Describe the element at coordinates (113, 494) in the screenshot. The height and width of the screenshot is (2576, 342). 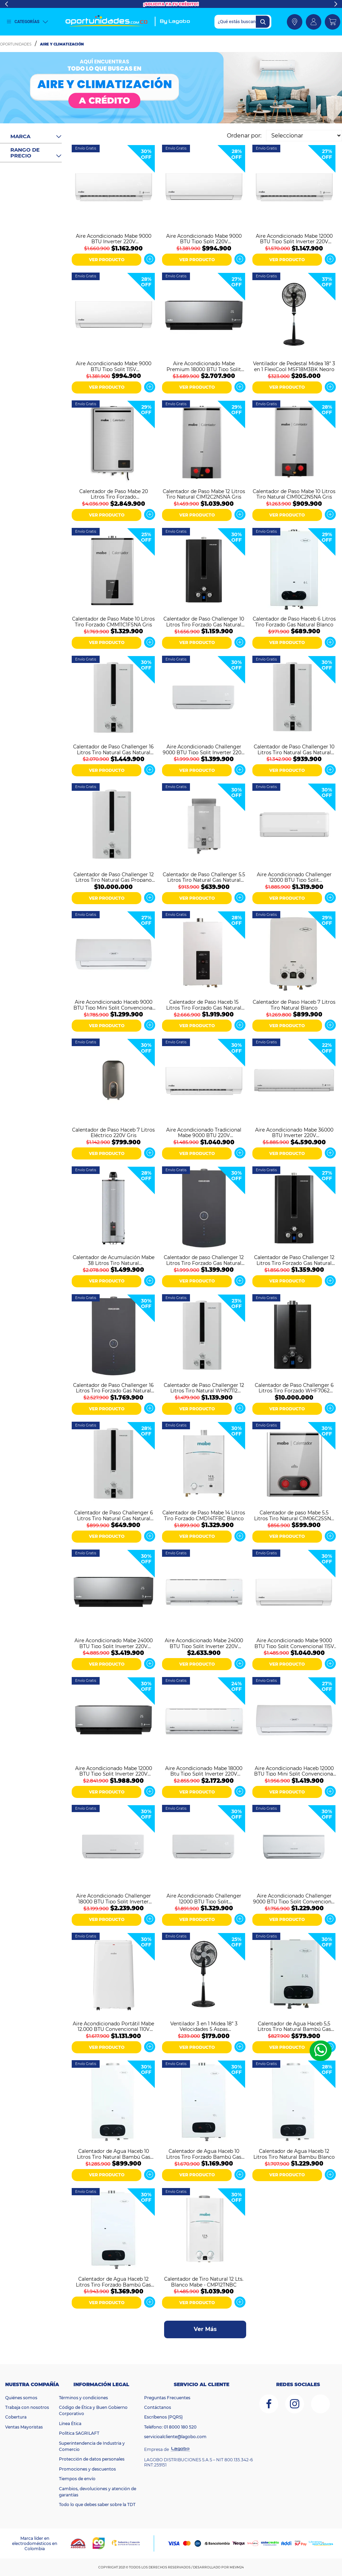
I see `Calentador de Paso Mabe 20 Litros Tiro Forzado CMM20C1FSNA Gris` at that location.